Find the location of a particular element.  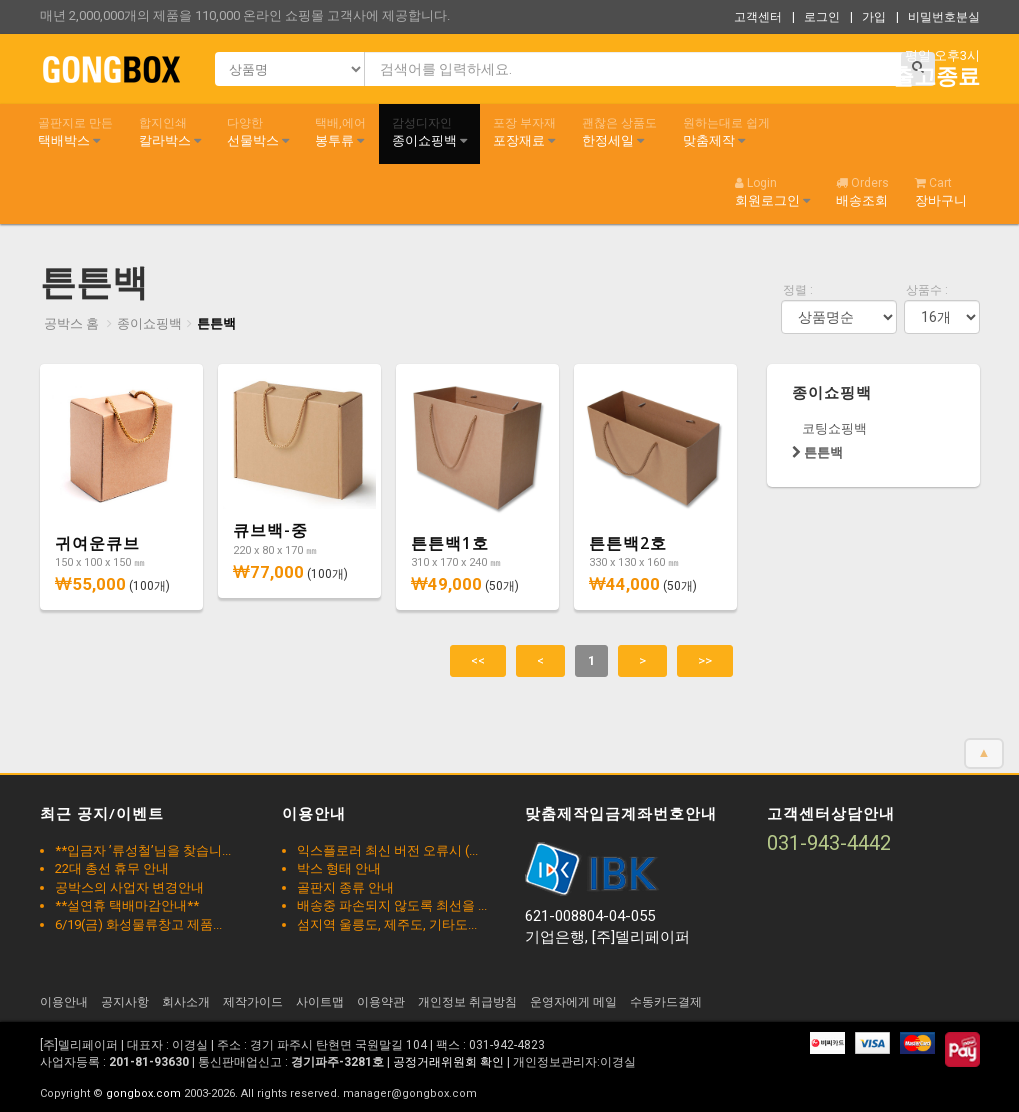

| 가입 is located at coordinates (868, 17).